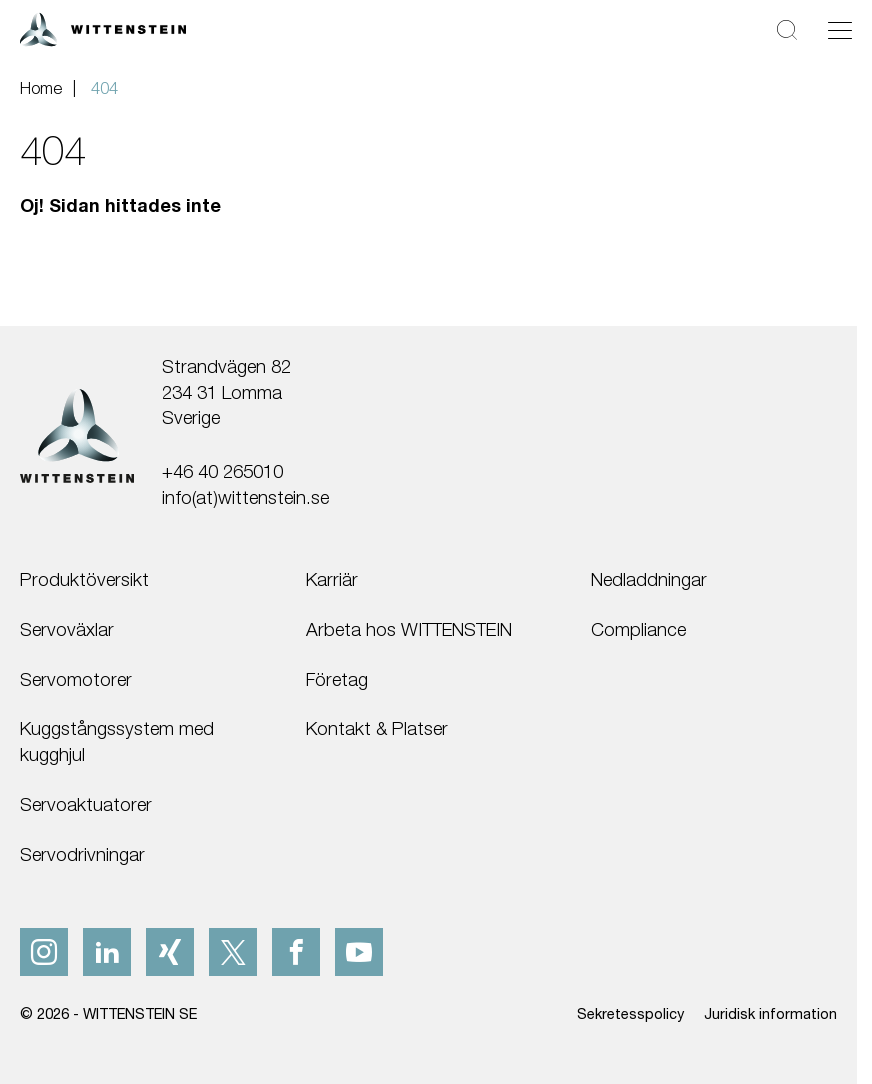  Describe the element at coordinates (233, 952) in the screenshot. I see `[x]` at that location.